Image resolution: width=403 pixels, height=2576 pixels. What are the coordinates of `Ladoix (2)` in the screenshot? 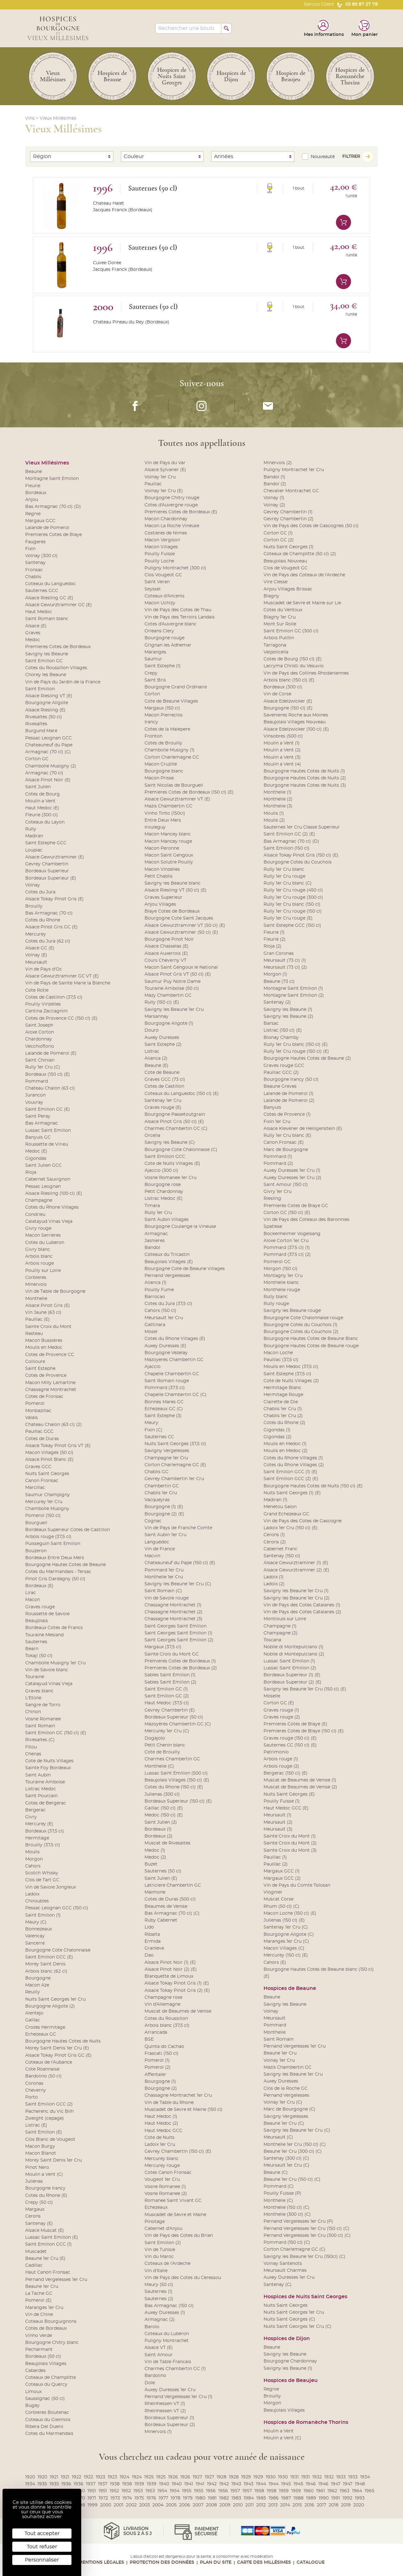 It's located at (274, 1584).